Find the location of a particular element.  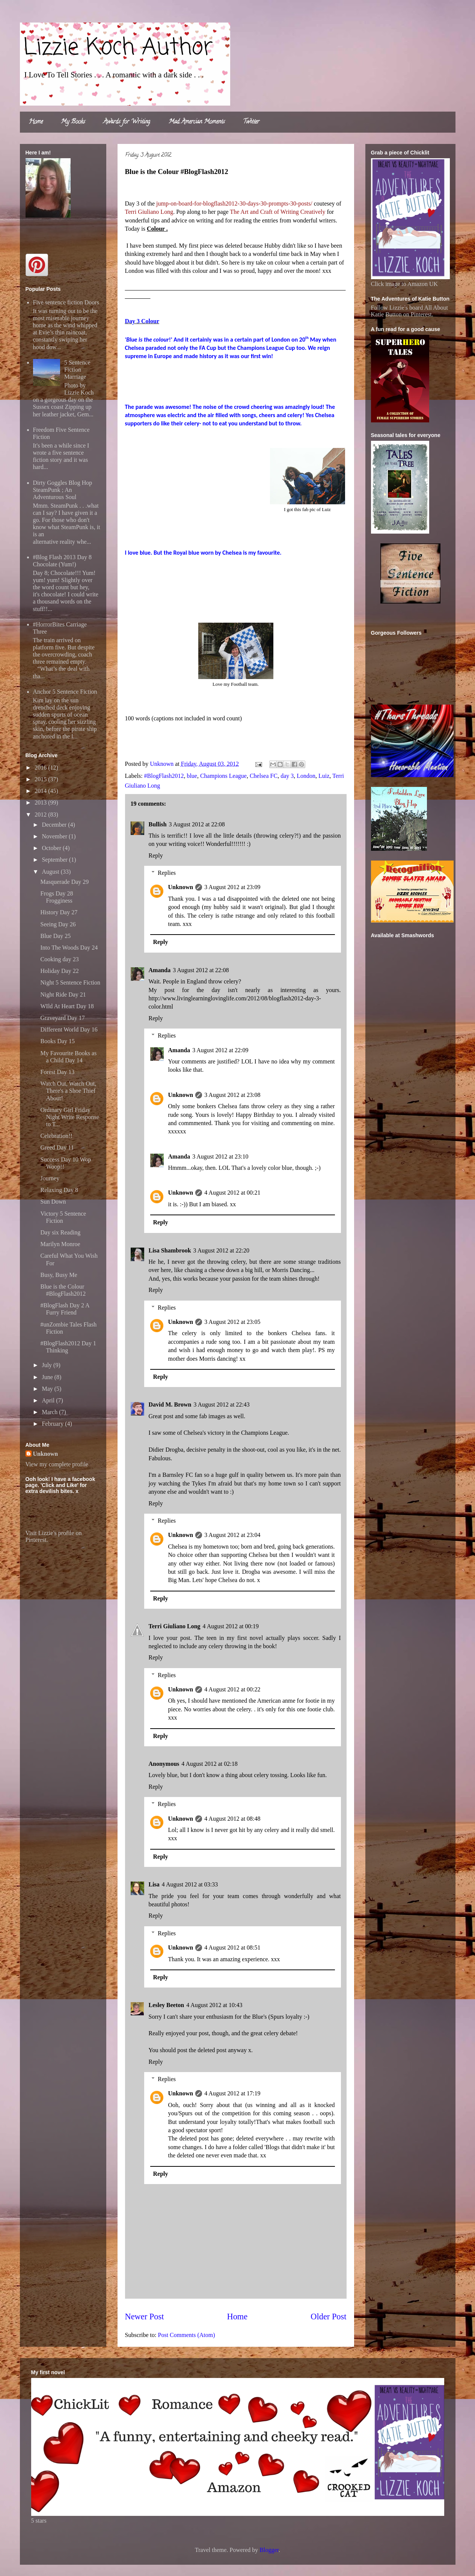

5 Sentence Fiction Marriage is located at coordinates (77, 369).